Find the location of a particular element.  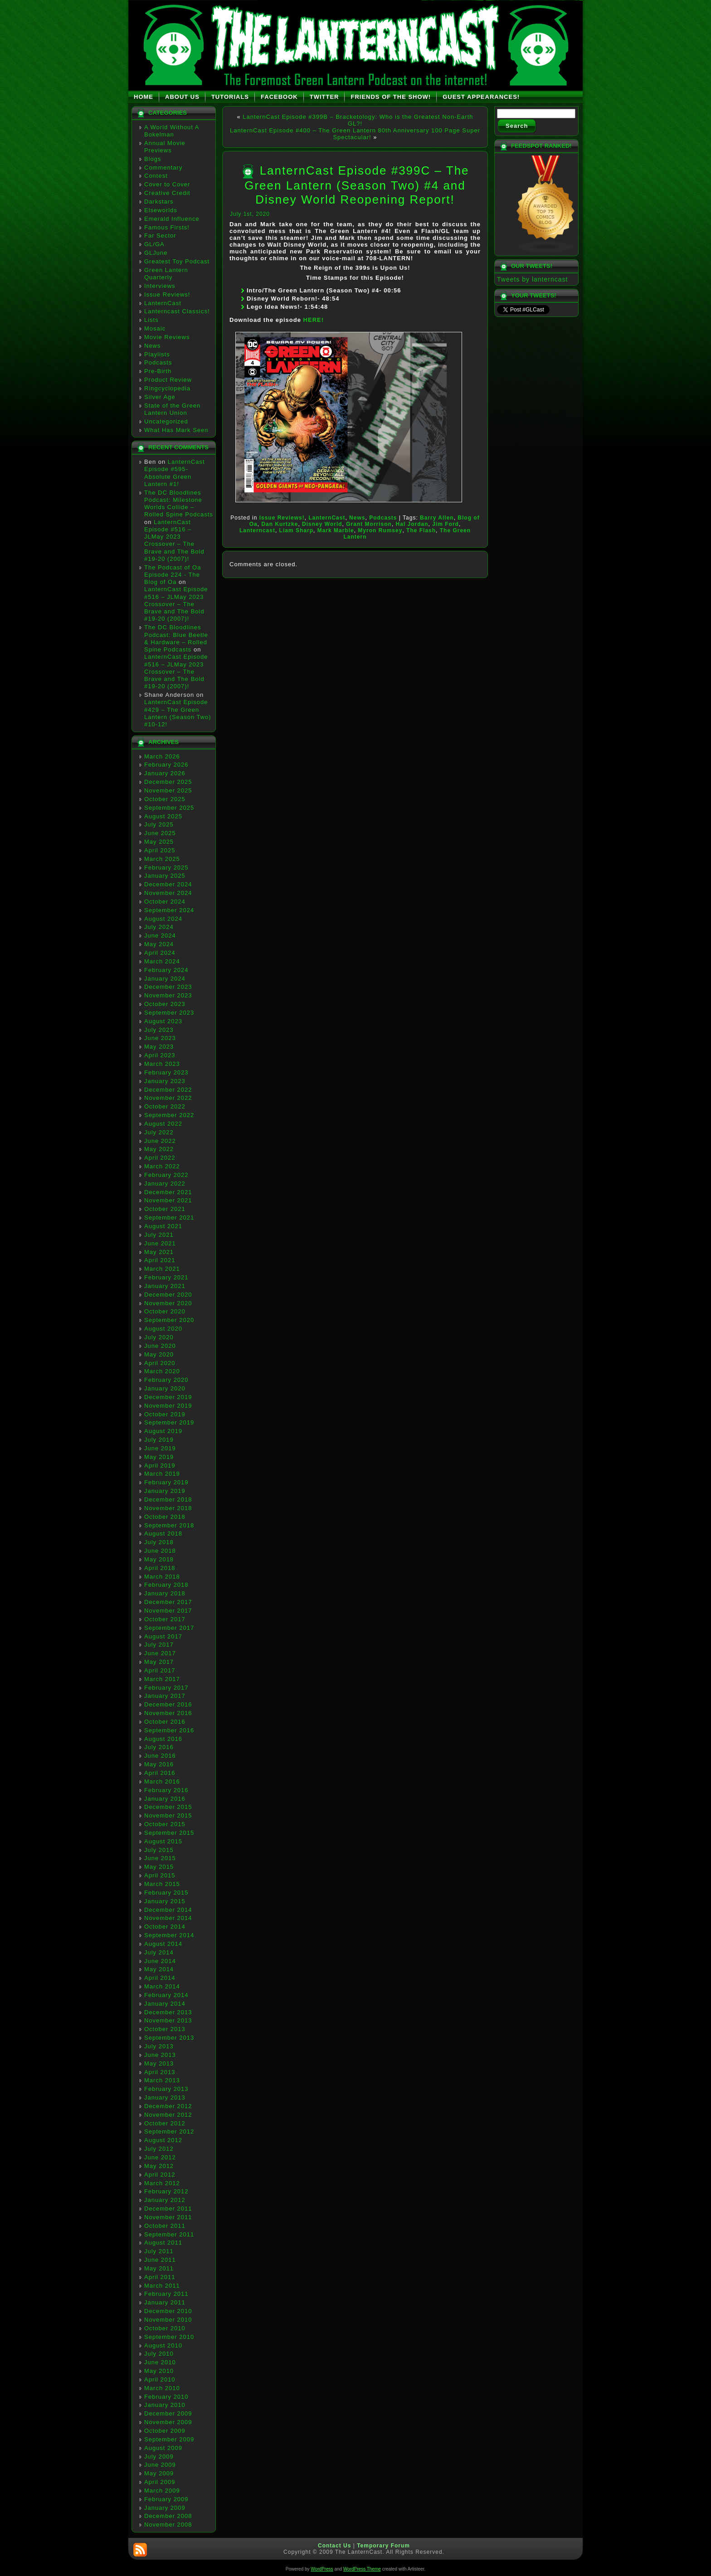

October 2017 is located at coordinates (164, 1619).